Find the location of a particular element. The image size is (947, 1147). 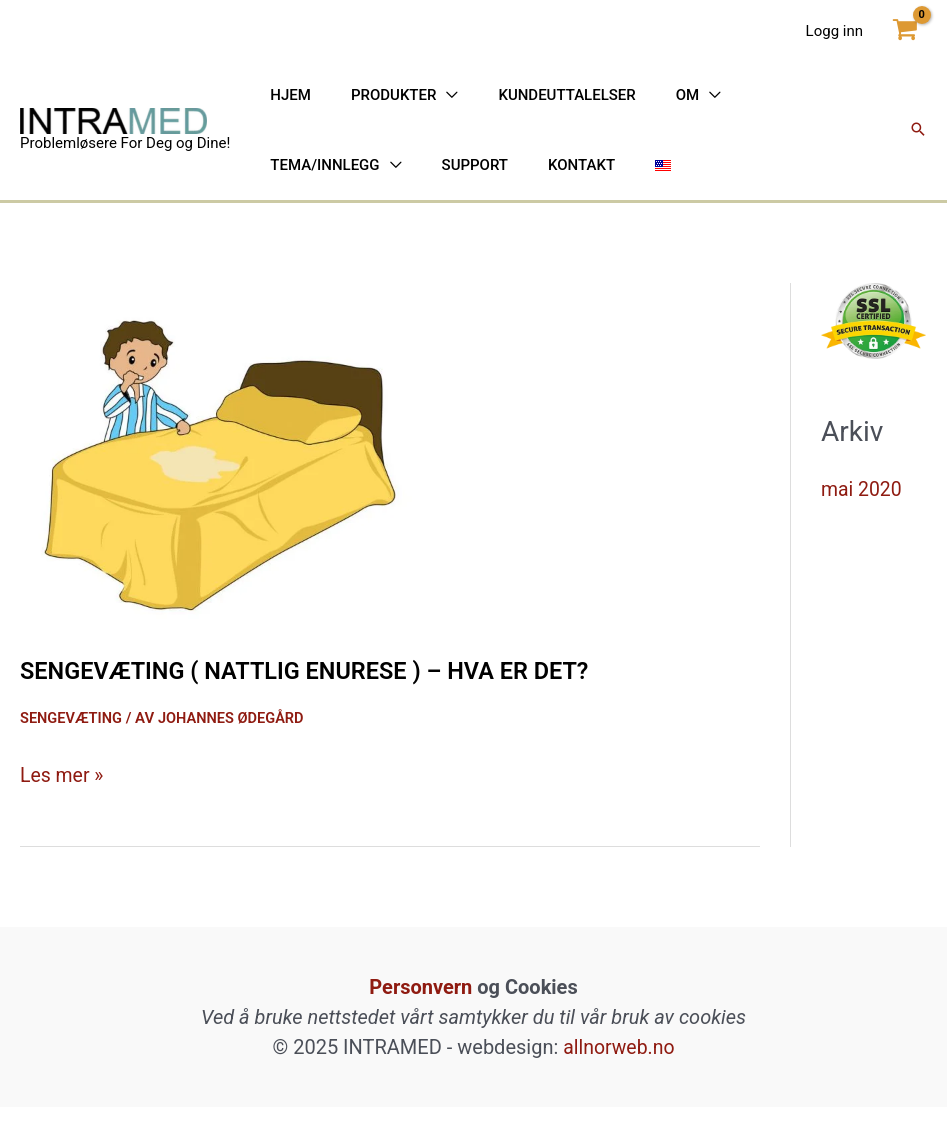

mai 2020 is located at coordinates (862, 529).